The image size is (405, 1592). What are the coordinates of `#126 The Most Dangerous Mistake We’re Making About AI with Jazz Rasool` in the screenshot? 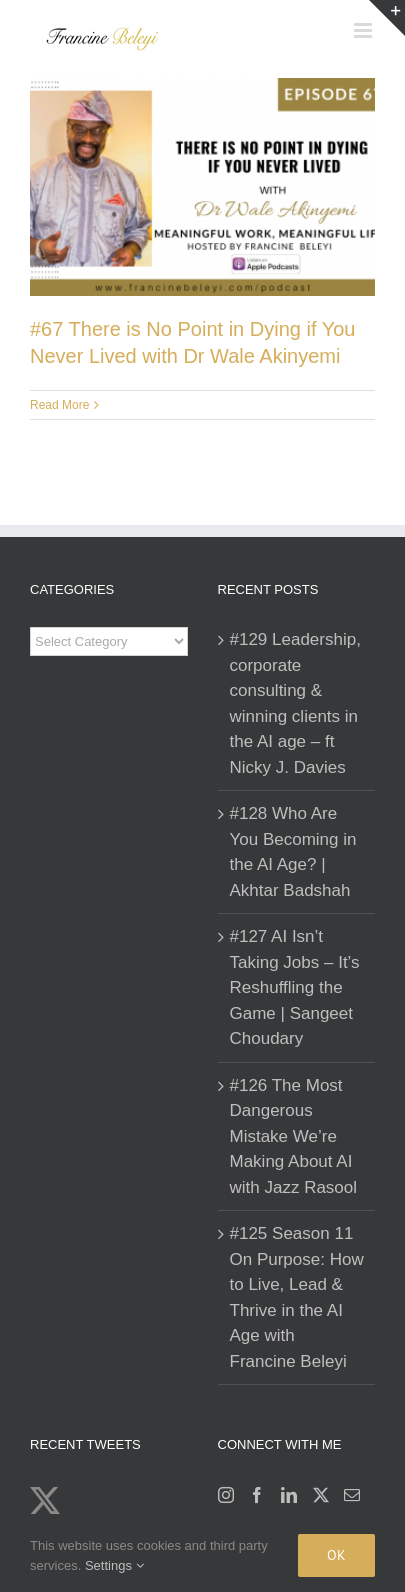 It's located at (294, 1136).